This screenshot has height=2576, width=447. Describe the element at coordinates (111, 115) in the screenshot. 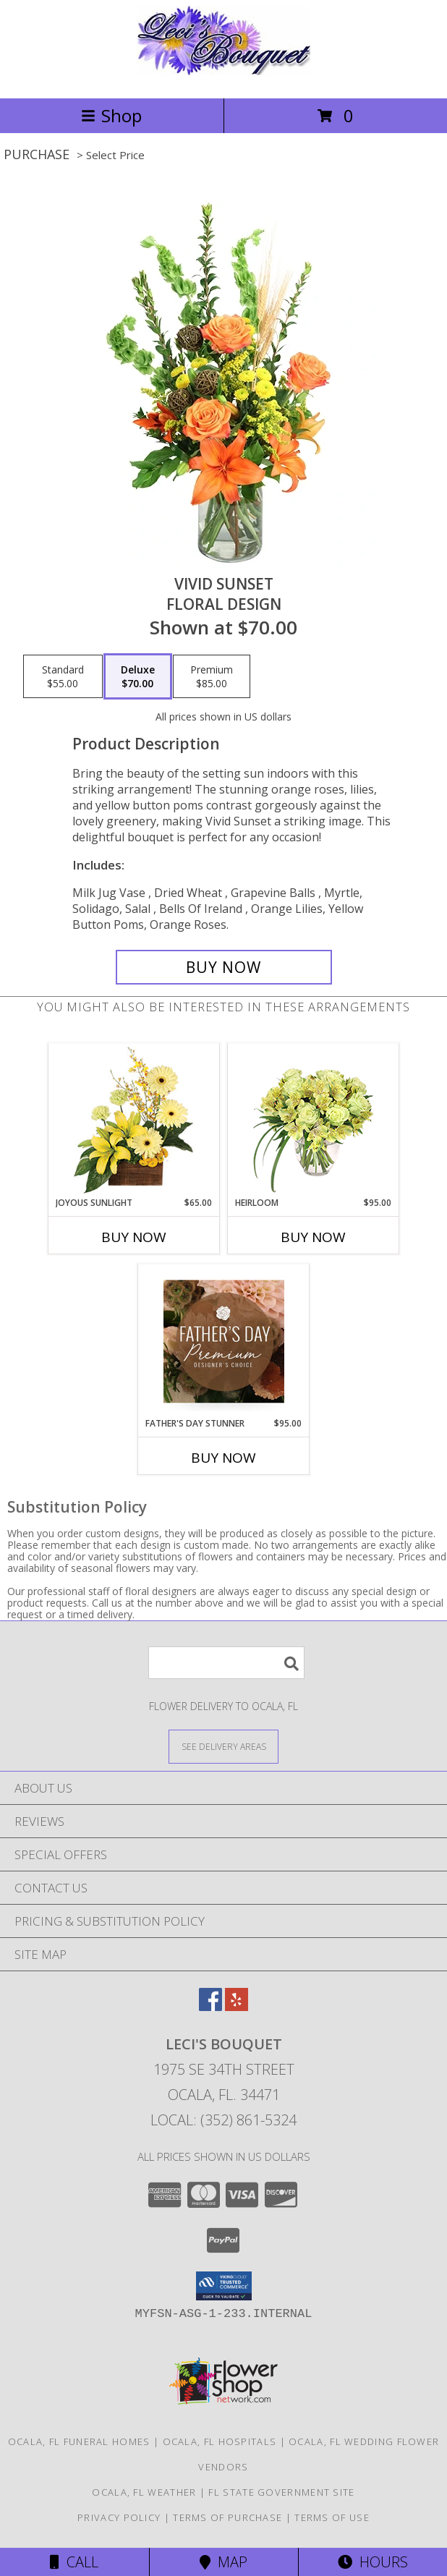

I see `Shop` at that location.